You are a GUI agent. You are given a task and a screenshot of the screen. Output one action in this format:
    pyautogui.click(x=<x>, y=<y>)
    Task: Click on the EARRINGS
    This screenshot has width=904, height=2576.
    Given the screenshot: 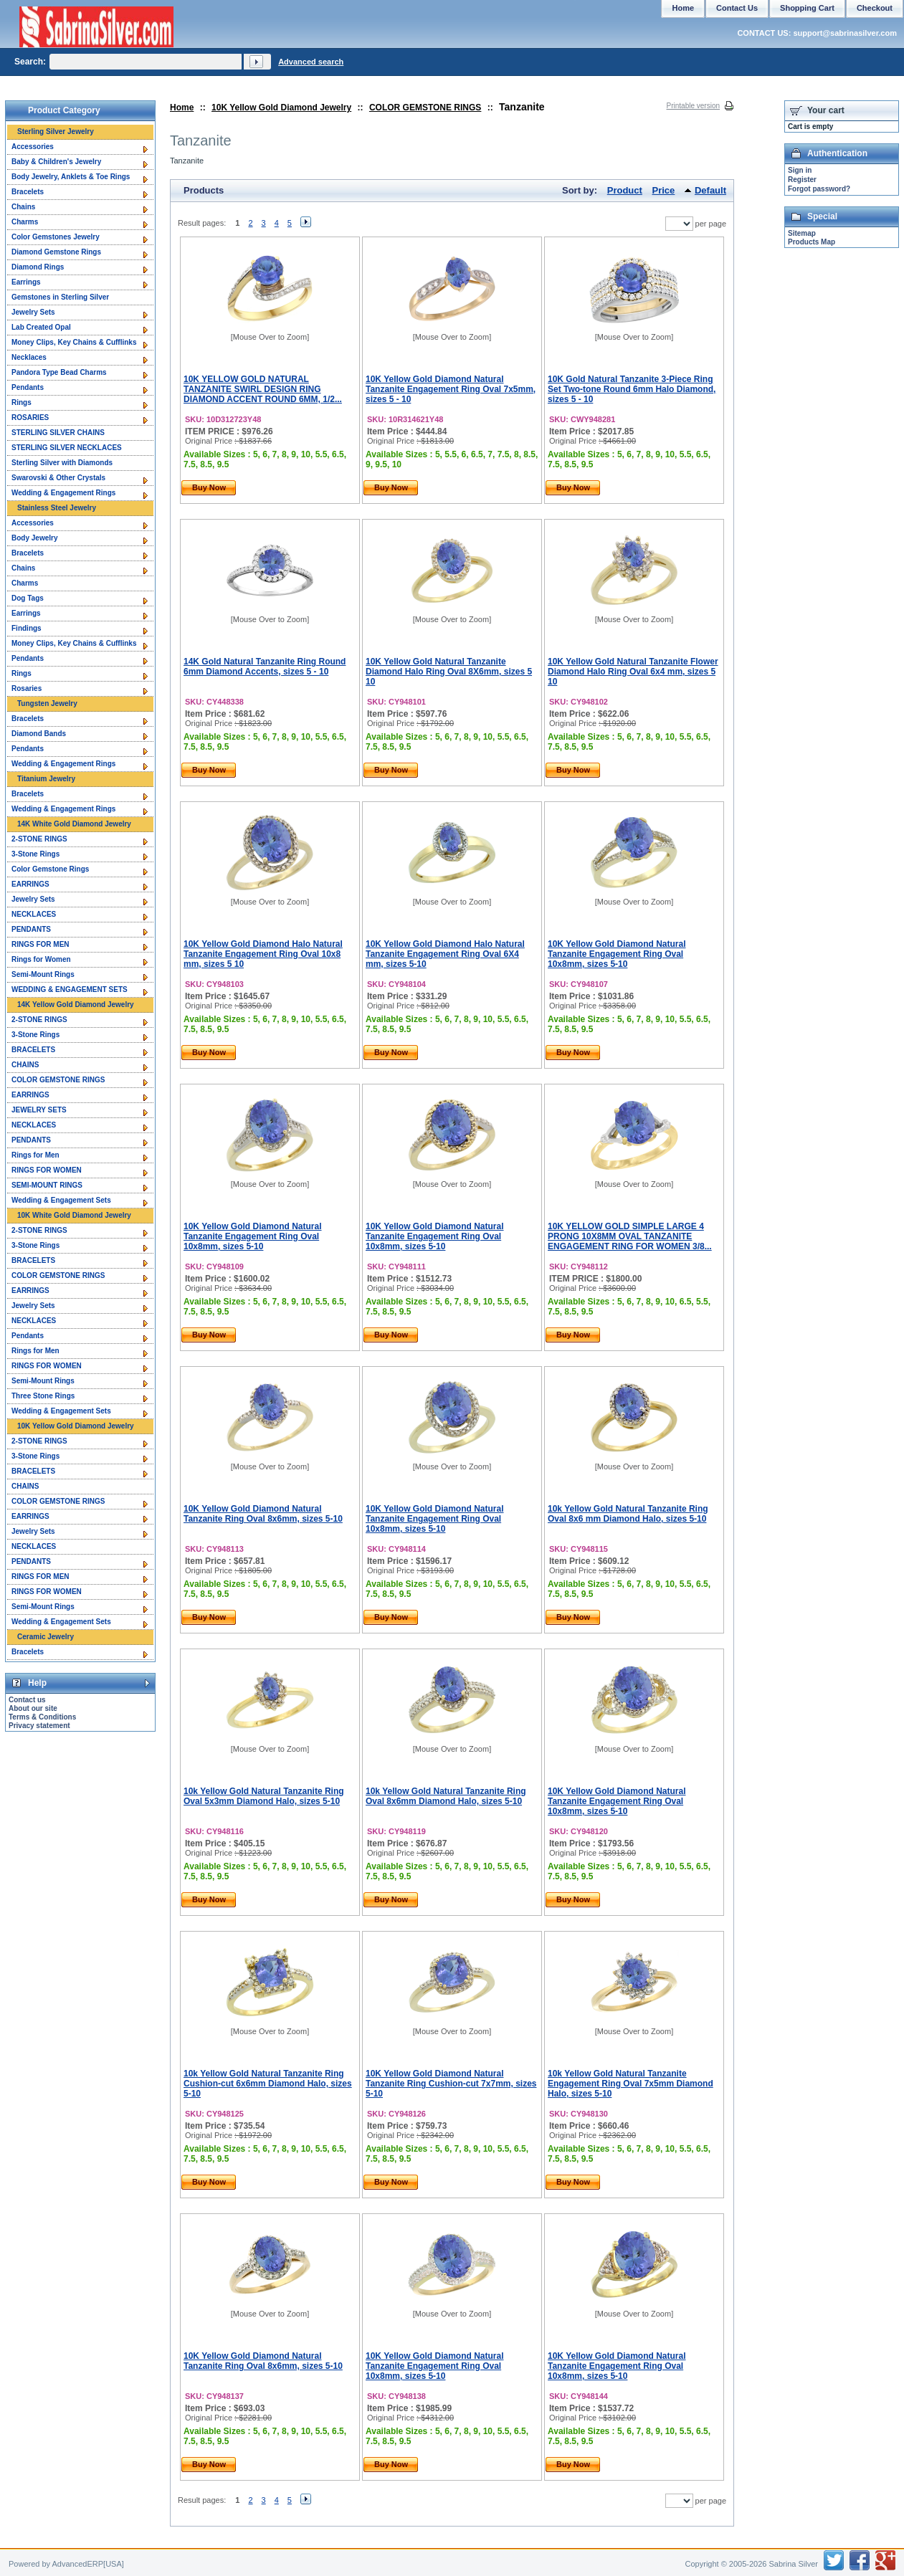 What is the action you would take?
    pyautogui.click(x=30, y=884)
    